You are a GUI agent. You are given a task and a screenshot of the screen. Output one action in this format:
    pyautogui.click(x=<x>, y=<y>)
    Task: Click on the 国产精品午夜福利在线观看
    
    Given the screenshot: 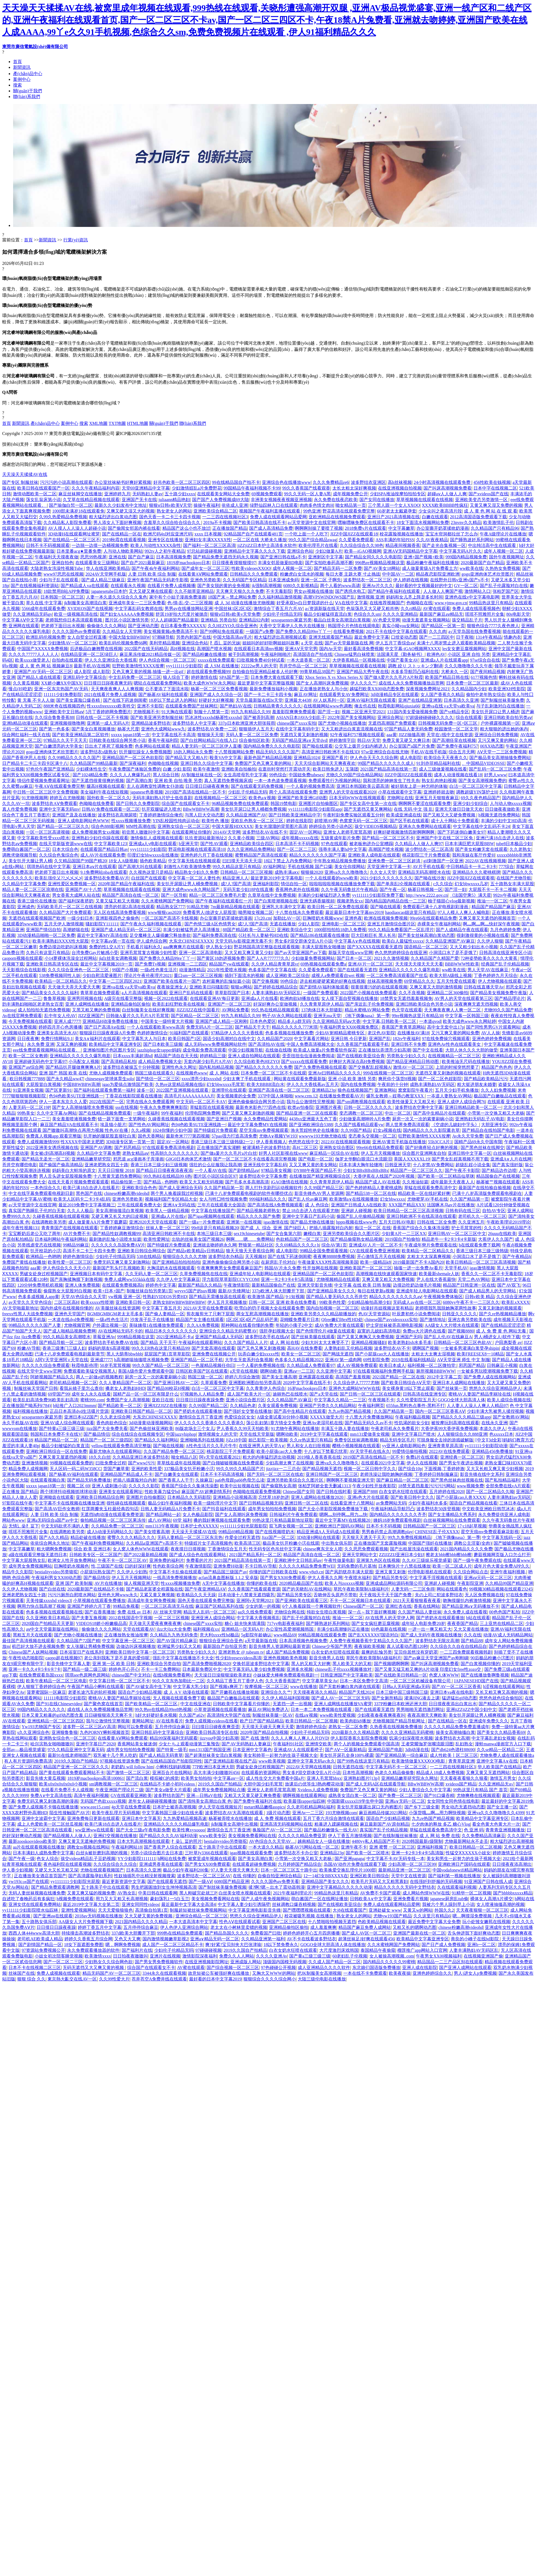 What is the action you would take?
    pyautogui.click(x=394, y=591)
    